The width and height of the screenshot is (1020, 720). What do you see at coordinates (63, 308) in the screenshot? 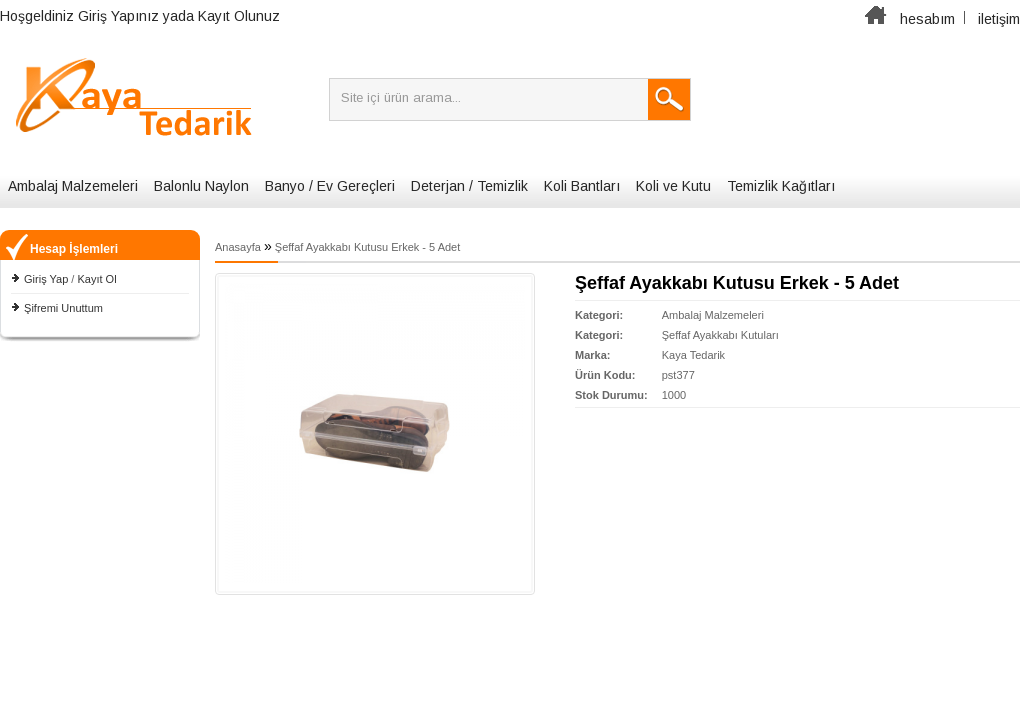
I see `Şifremi Unuttum` at bounding box center [63, 308].